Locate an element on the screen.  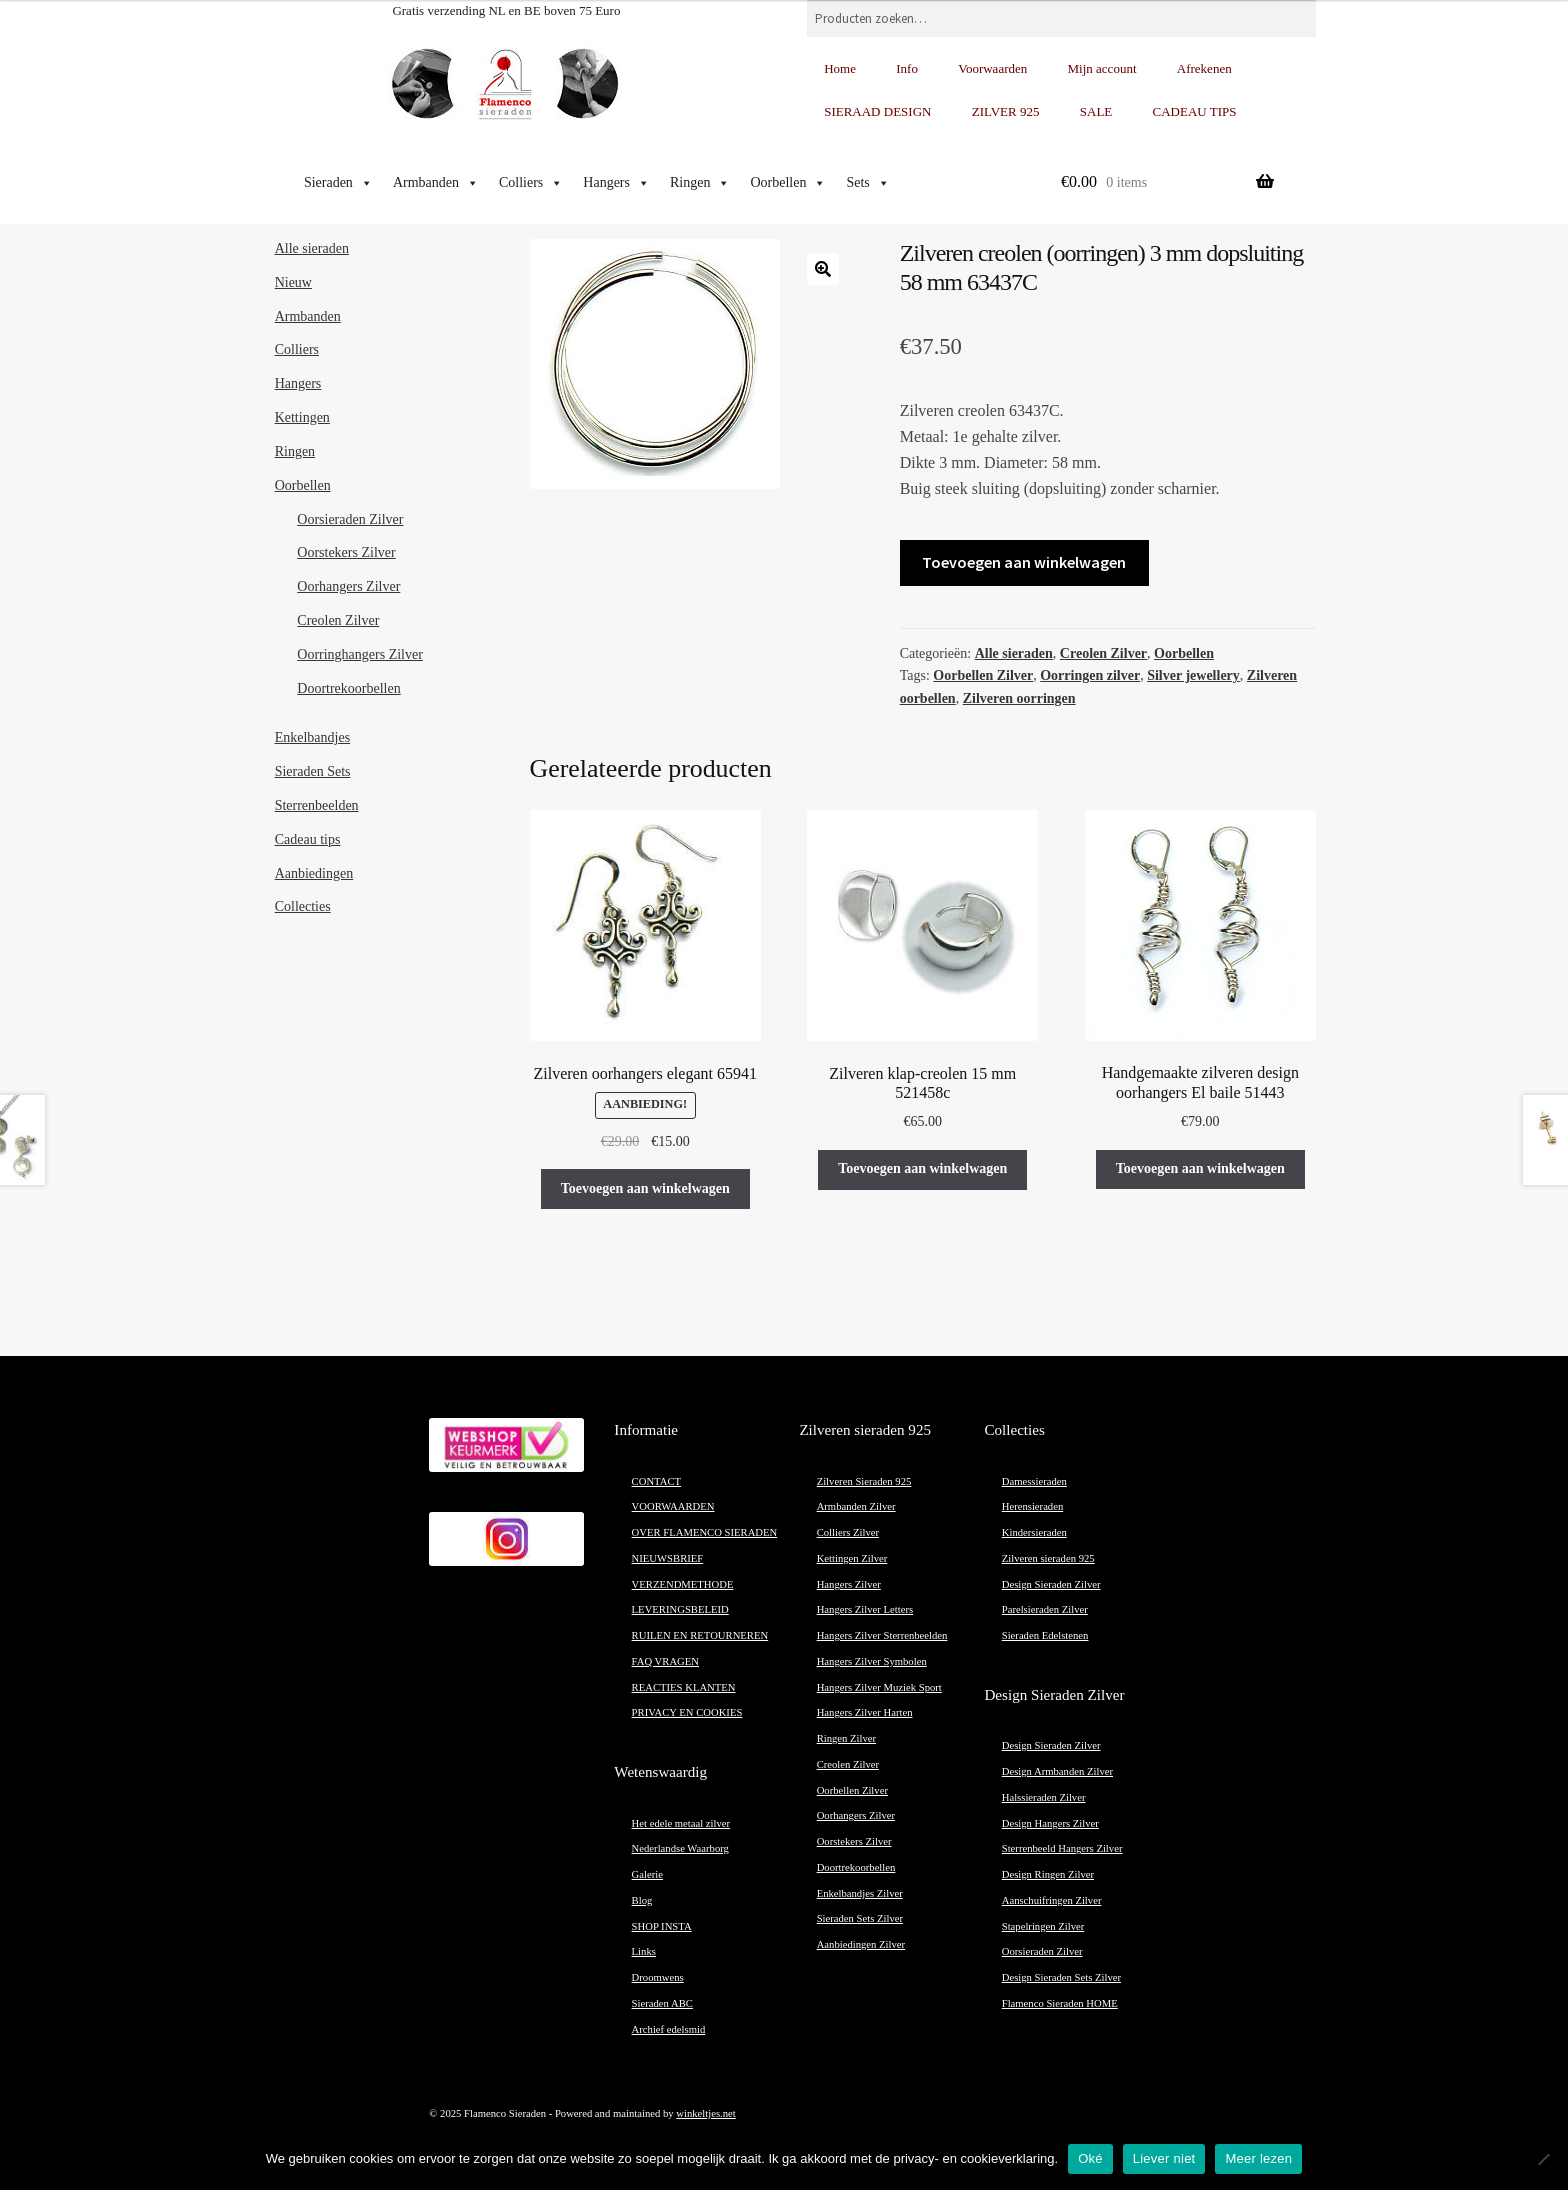
Stapelringen Zilver is located at coordinates (1043, 1926).